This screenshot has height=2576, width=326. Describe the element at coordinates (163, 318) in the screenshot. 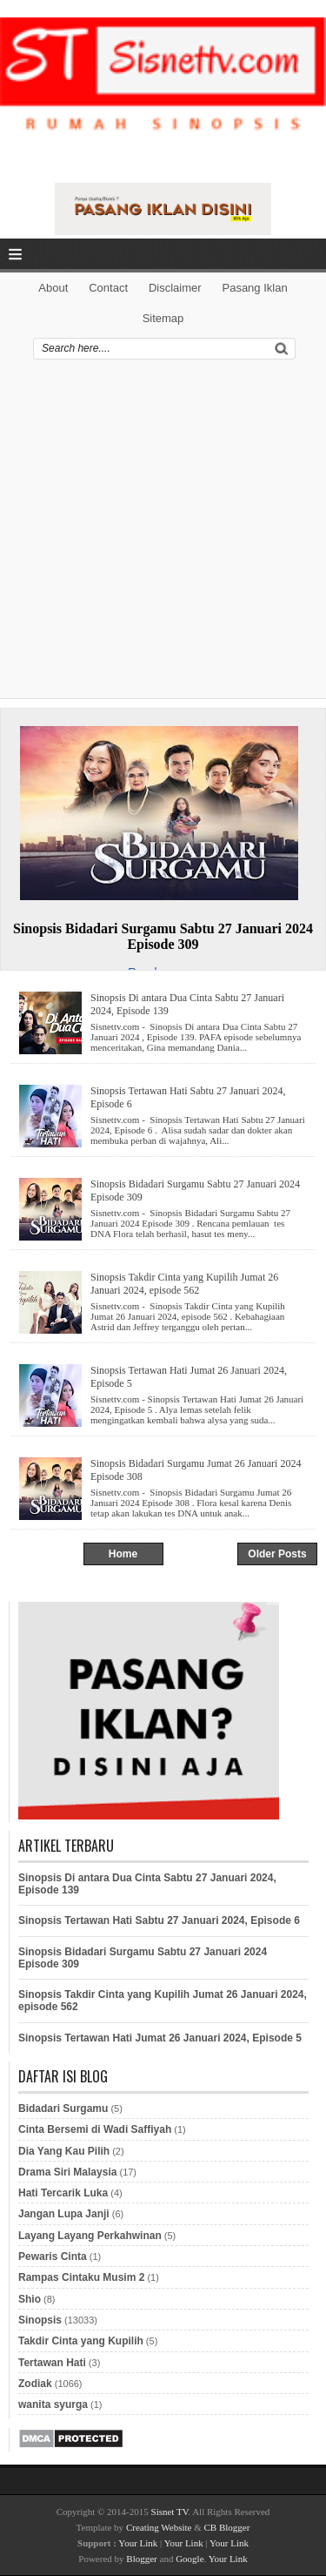

I see `Sitemap` at that location.